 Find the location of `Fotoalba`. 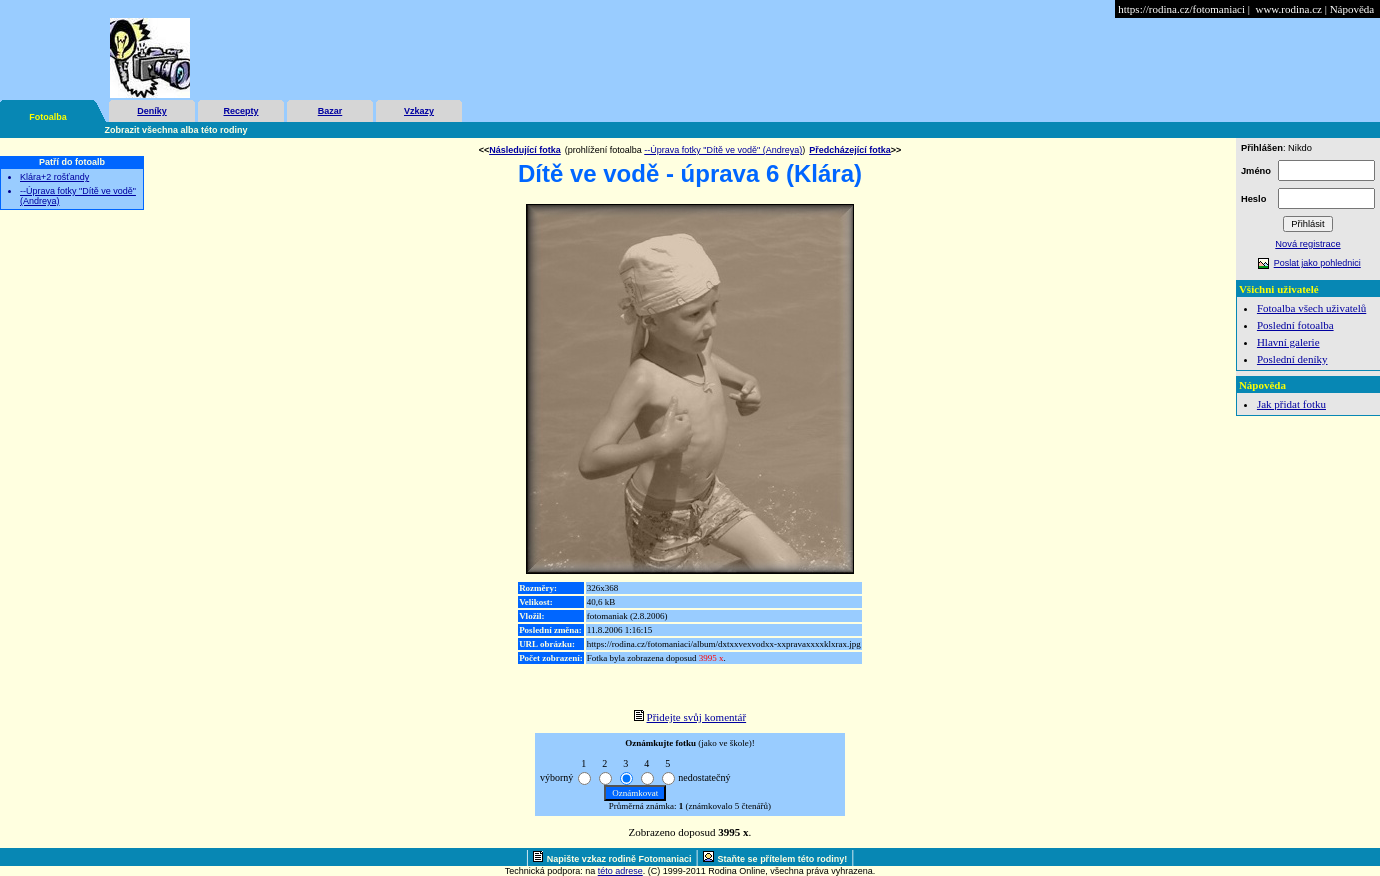

Fotoalba is located at coordinates (48, 117).